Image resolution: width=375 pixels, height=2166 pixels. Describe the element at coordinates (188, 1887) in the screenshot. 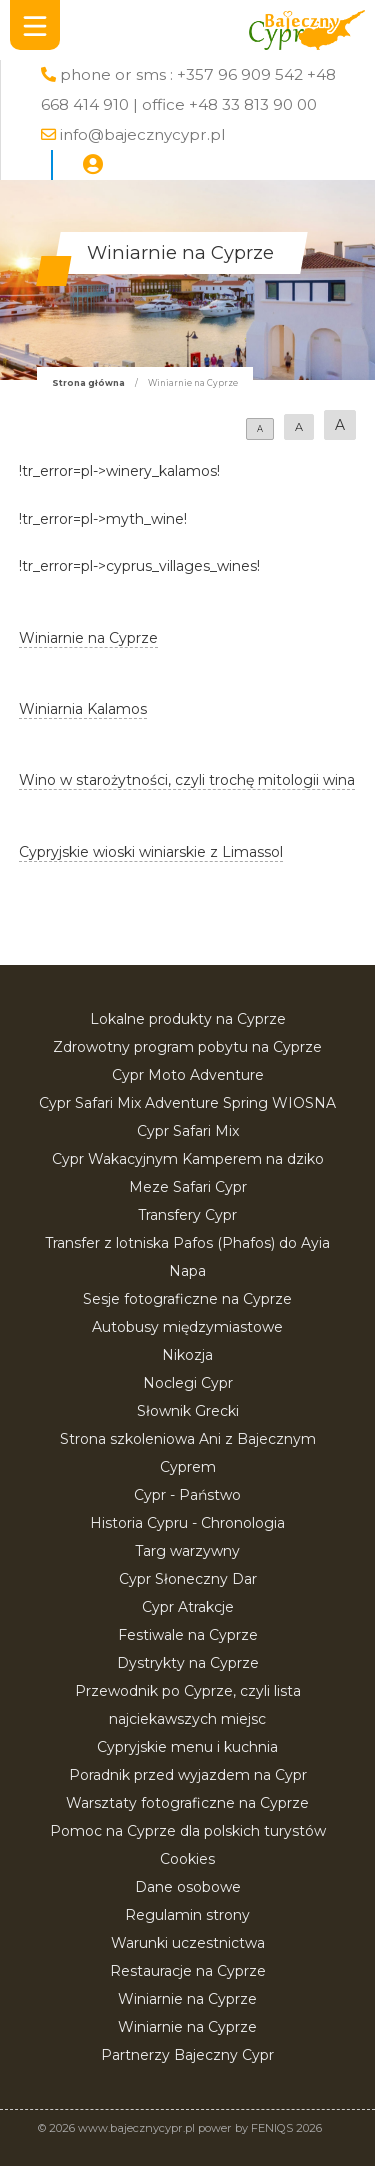

I see `Dane osobowe` at that location.